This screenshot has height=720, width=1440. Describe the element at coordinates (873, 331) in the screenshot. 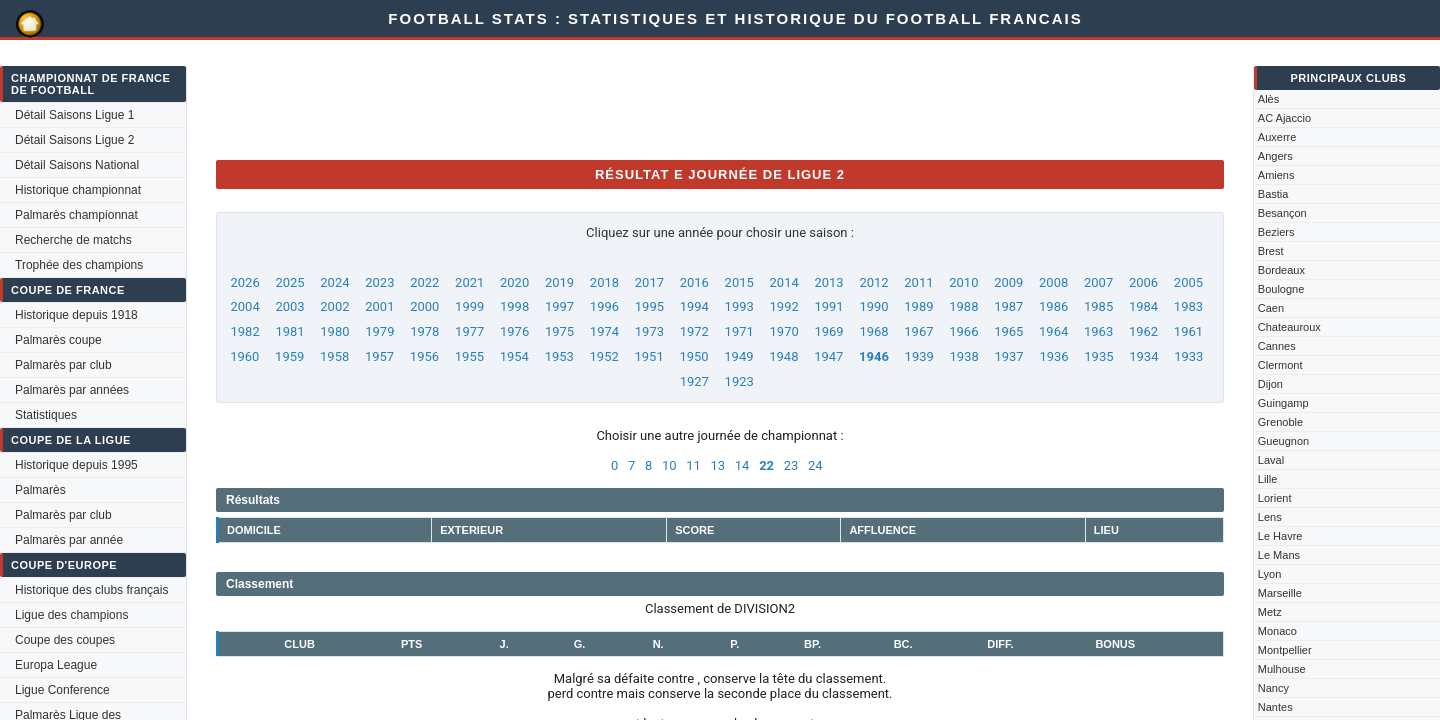

I see `1968` at that location.